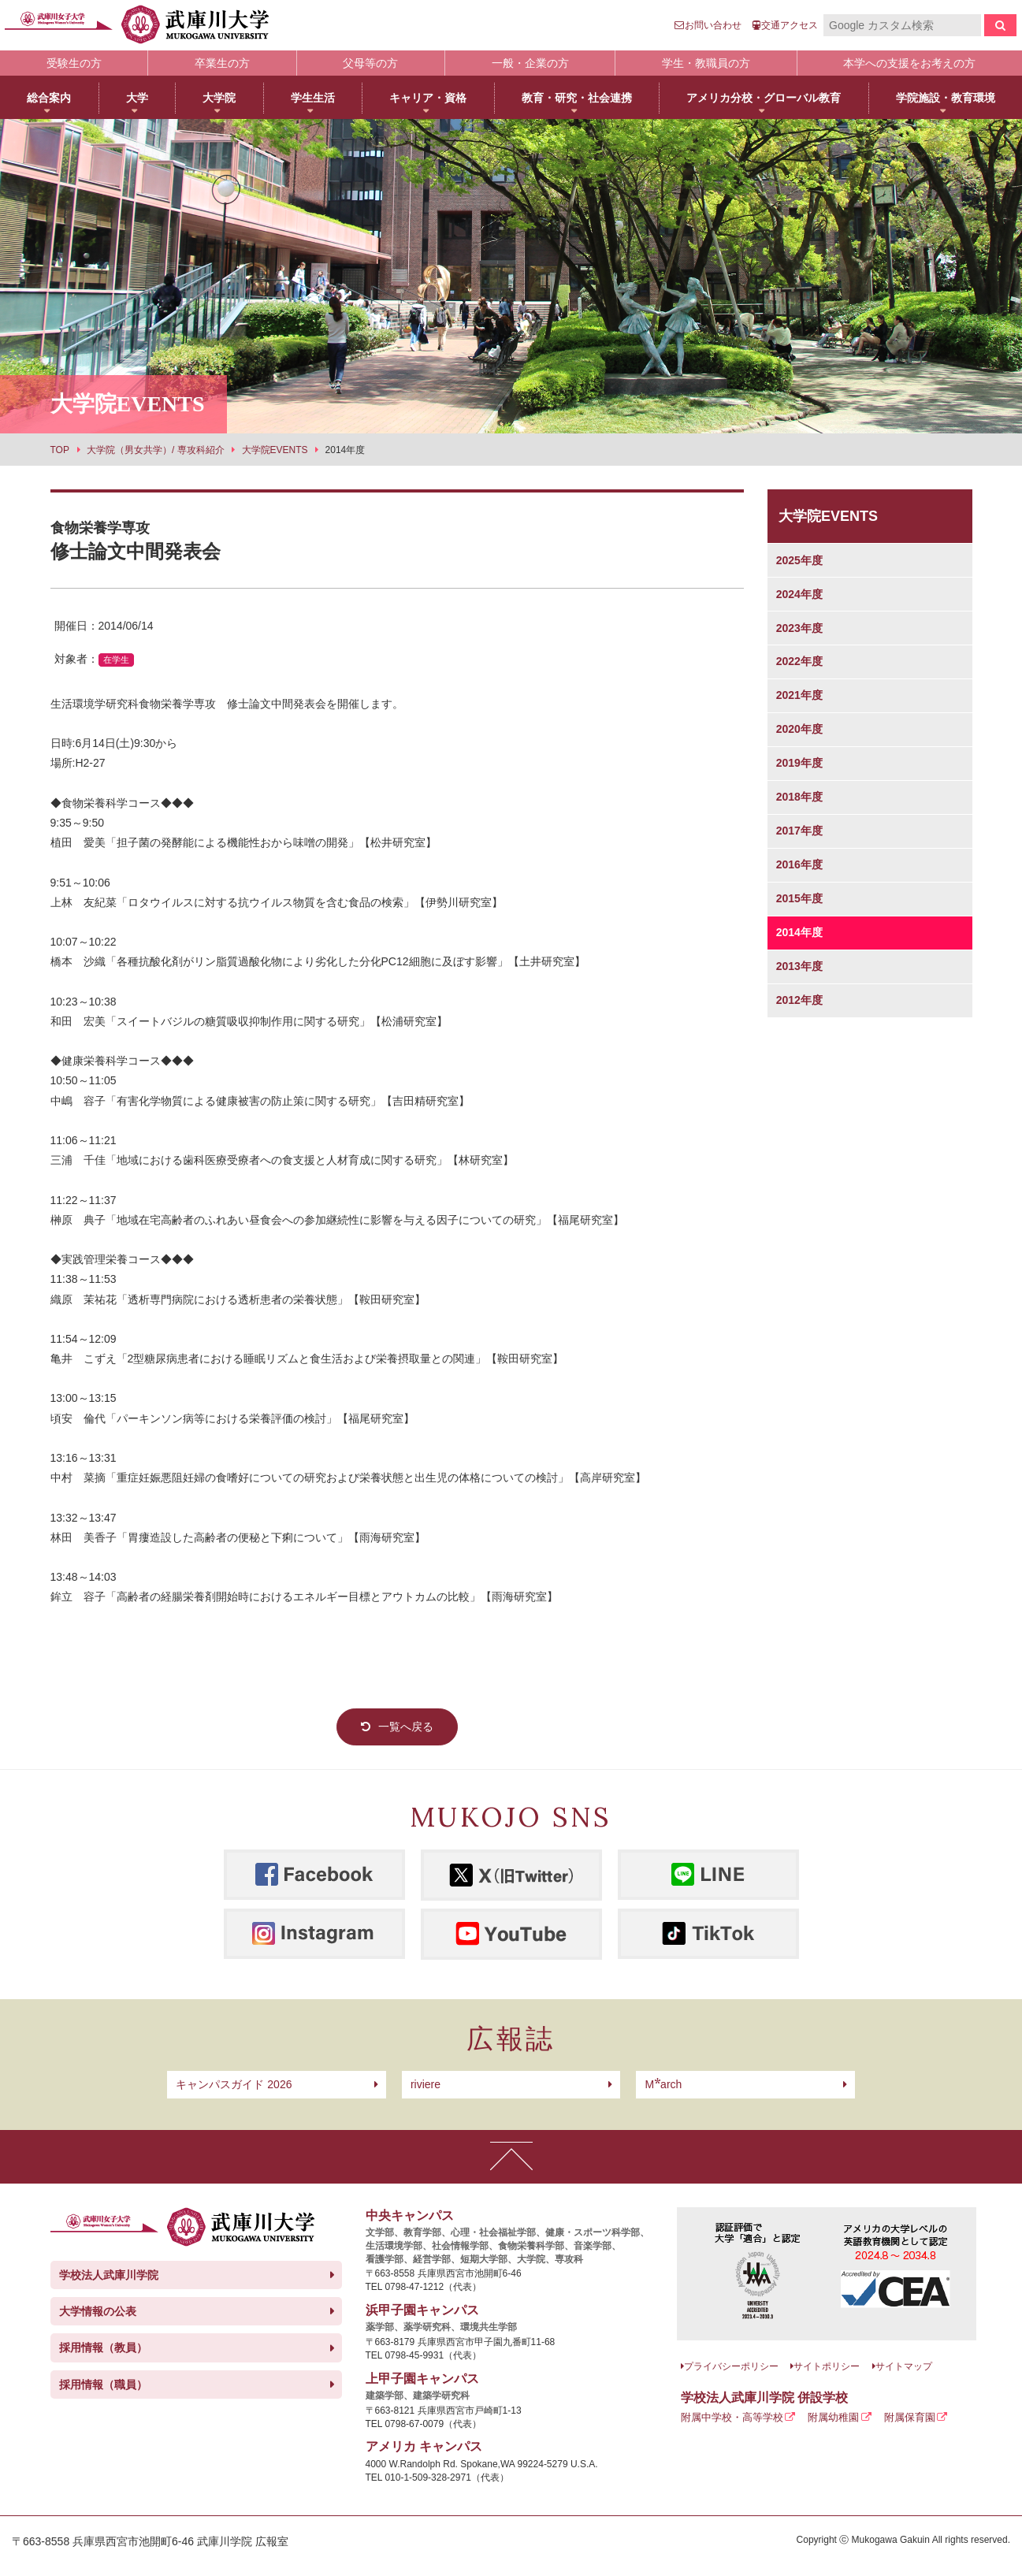  Describe the element at coordinates (799, 661) in the screenshot. I see `2022年度` at that location.